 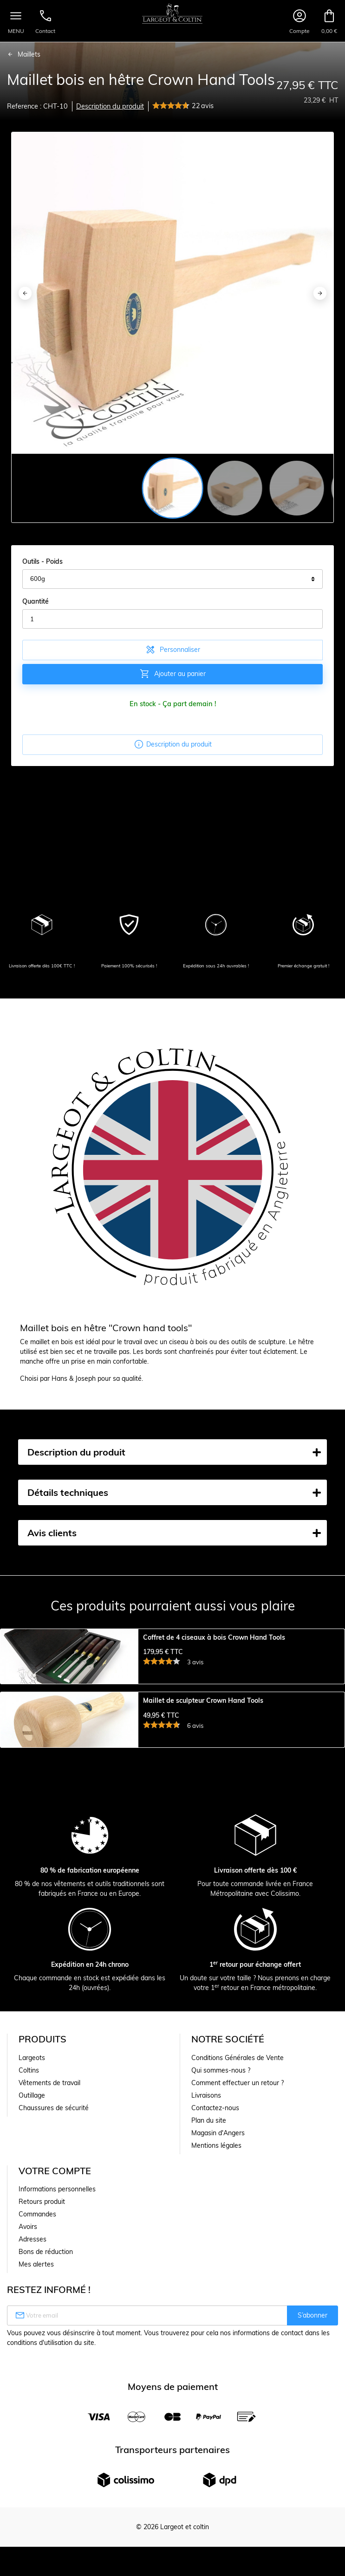 What do you see at coordinates (206, 2259) in the screenshot?
I see `Livraisons` at bounding box center [206, 2259].